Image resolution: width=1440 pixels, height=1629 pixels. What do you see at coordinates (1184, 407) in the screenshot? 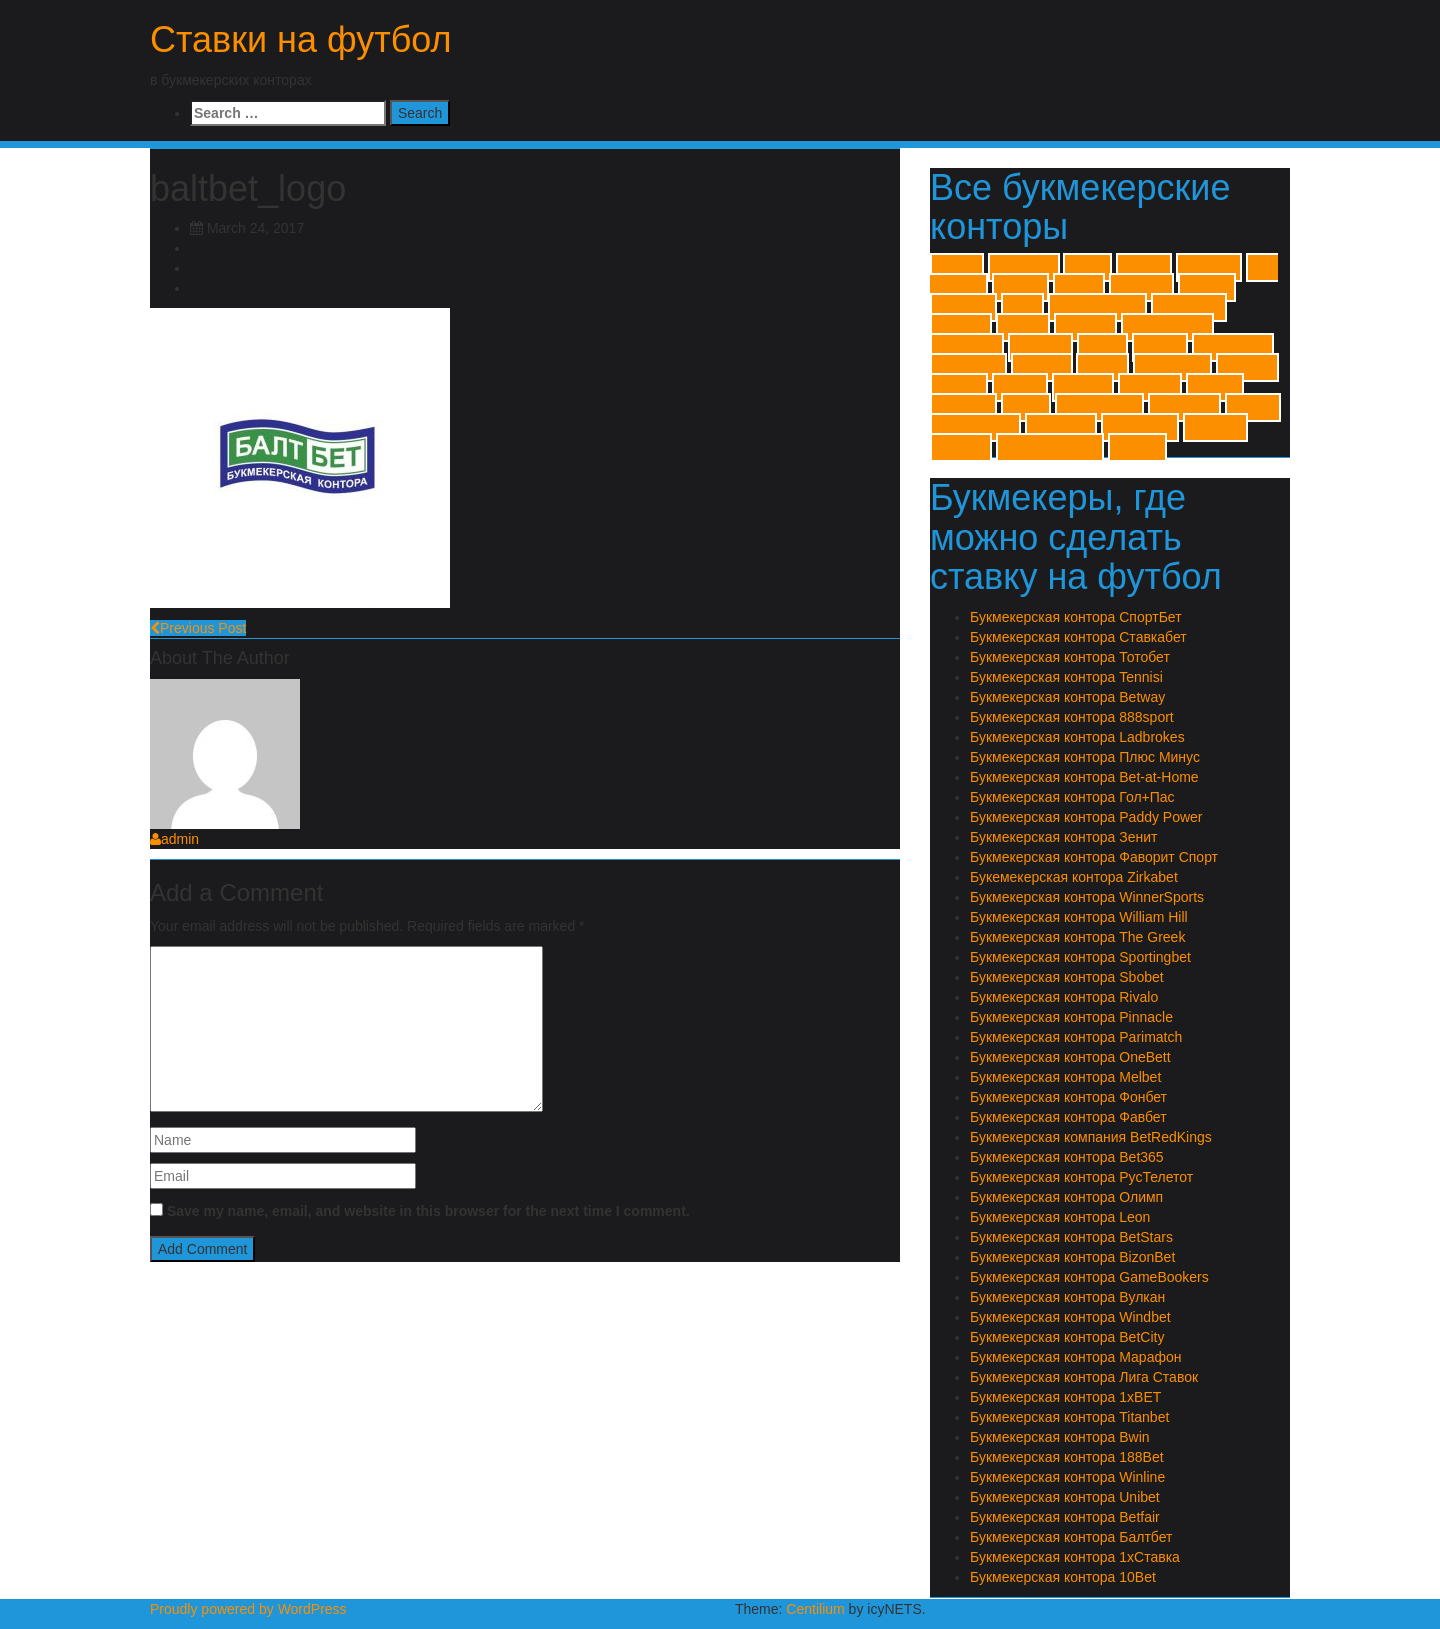
I see `Марафон [Марафон (1 item)]` at bounding box center [1184, 407].